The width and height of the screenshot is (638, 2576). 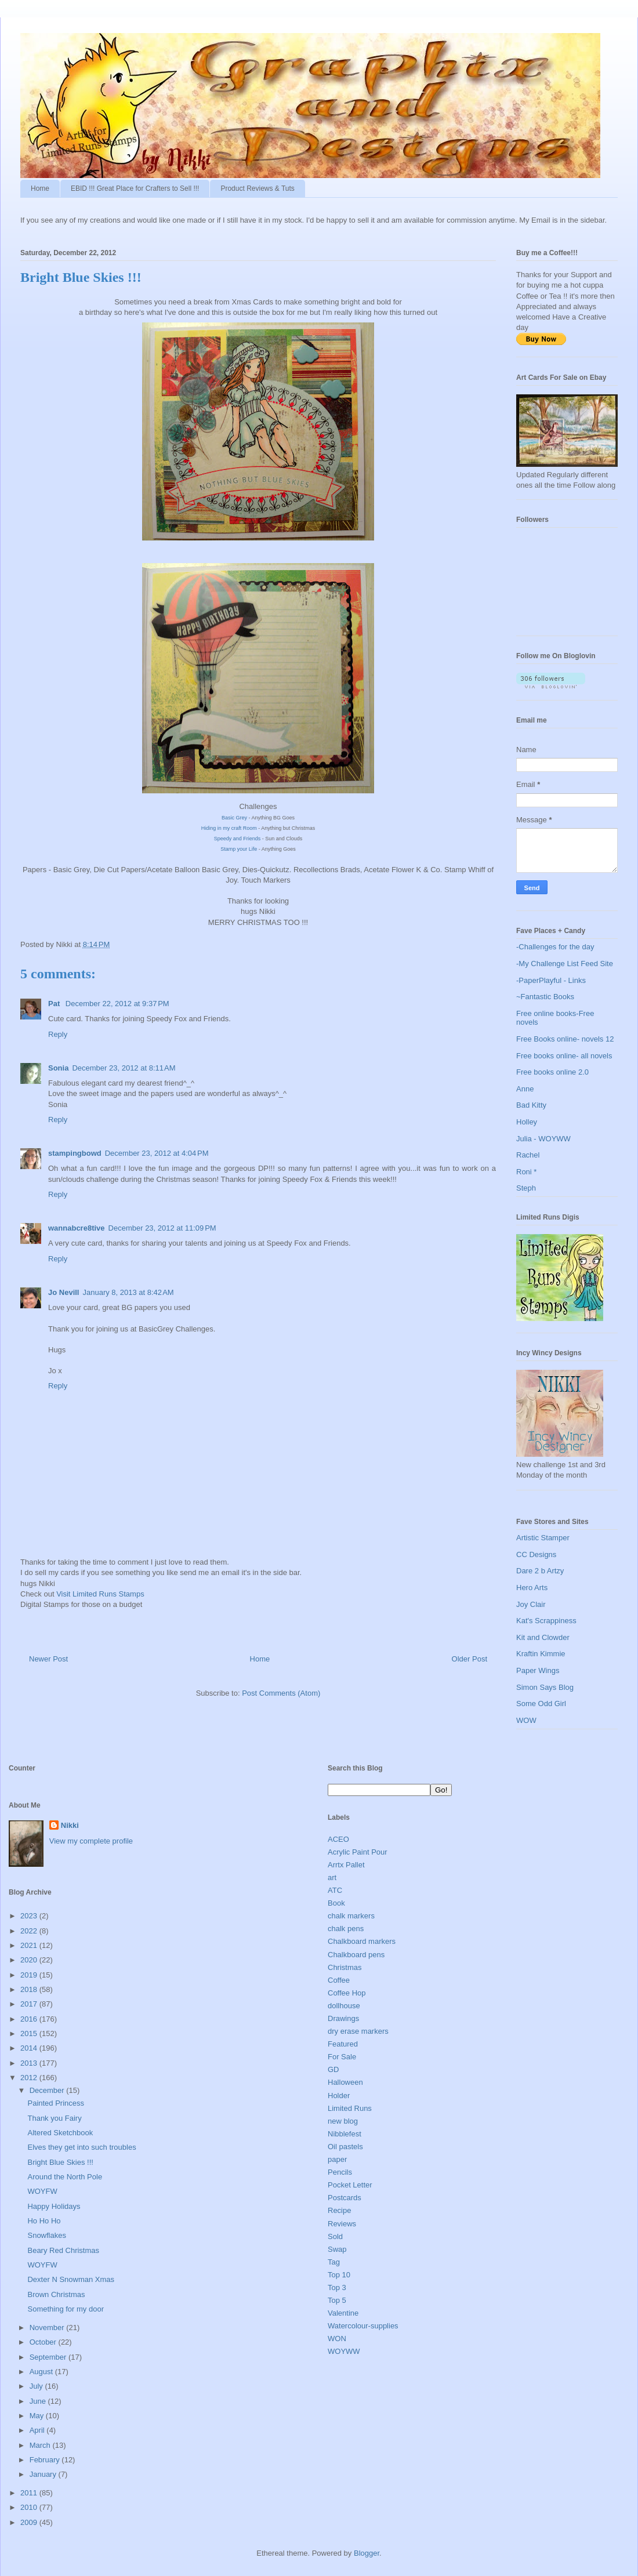 What do you see at coordinates (545, 996) in the screenshot?
I see `~Fantastic Books` at bounding box center [545, 996].